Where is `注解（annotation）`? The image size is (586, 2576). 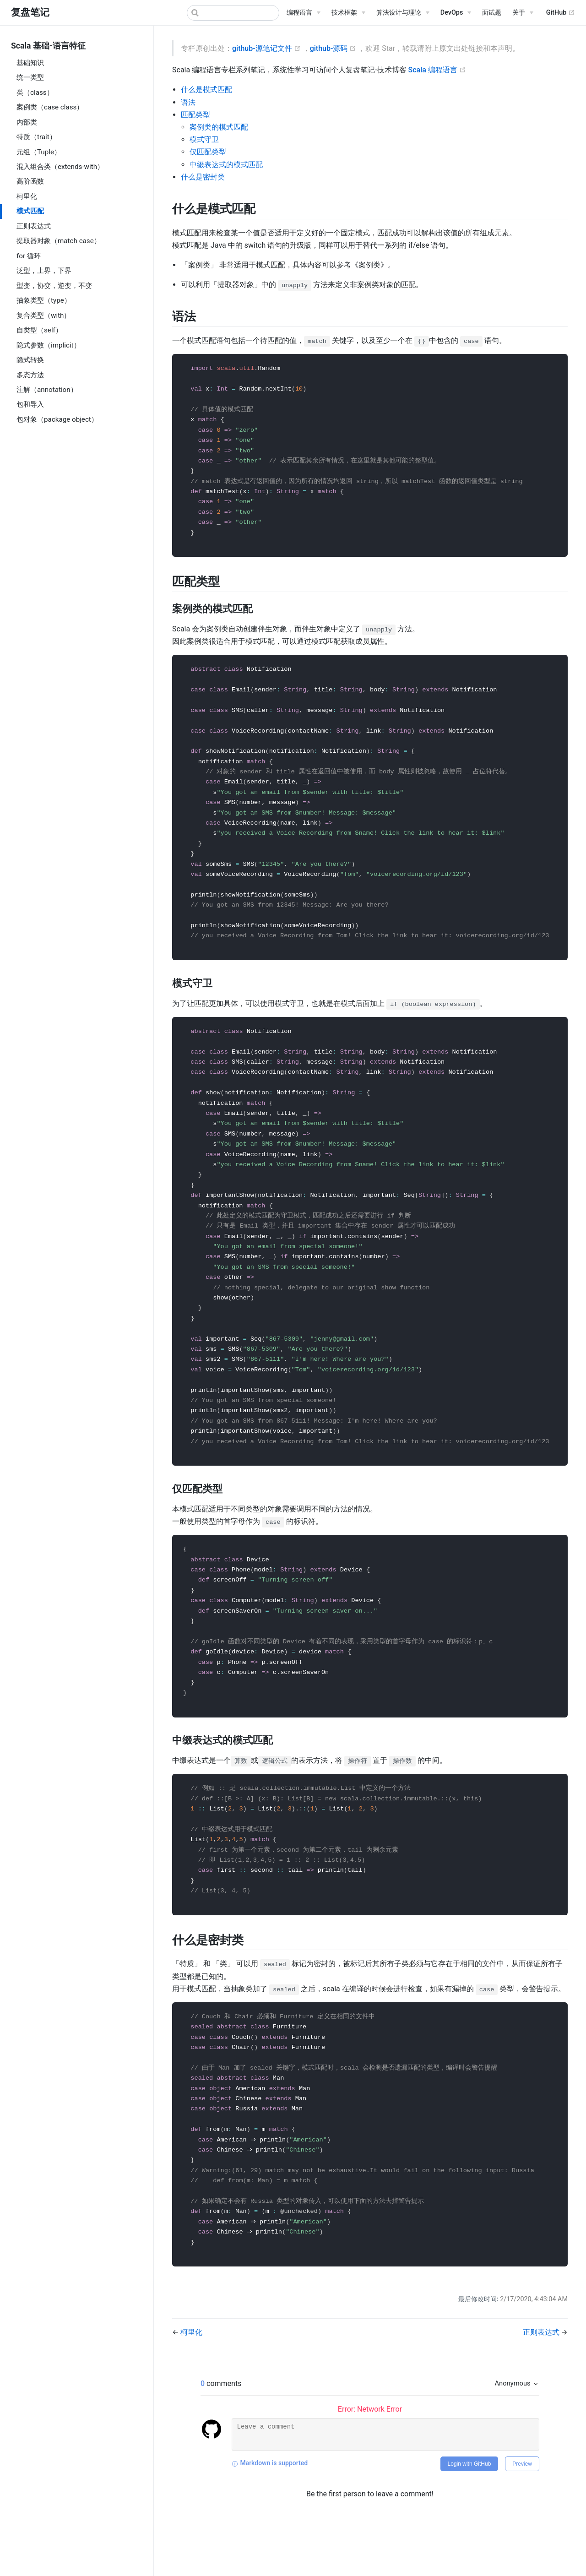
注解（annotation） is located at coordinates (46, 390).